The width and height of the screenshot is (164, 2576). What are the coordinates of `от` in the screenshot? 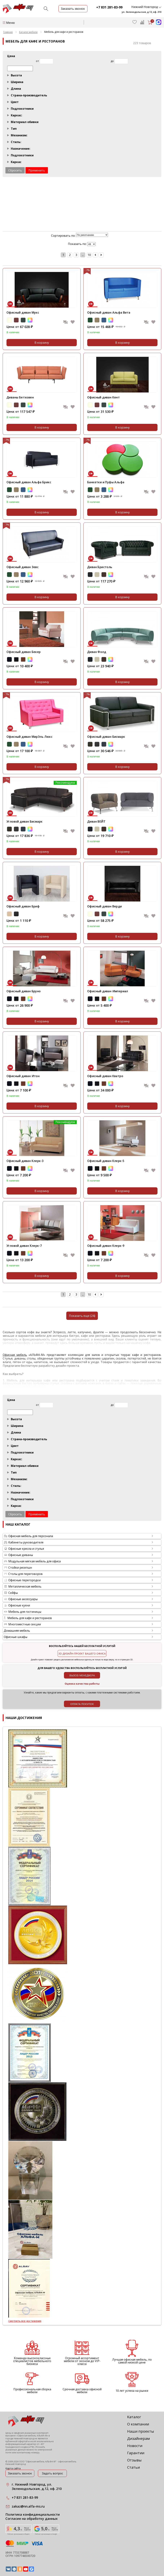 It's located at (37, 1405).